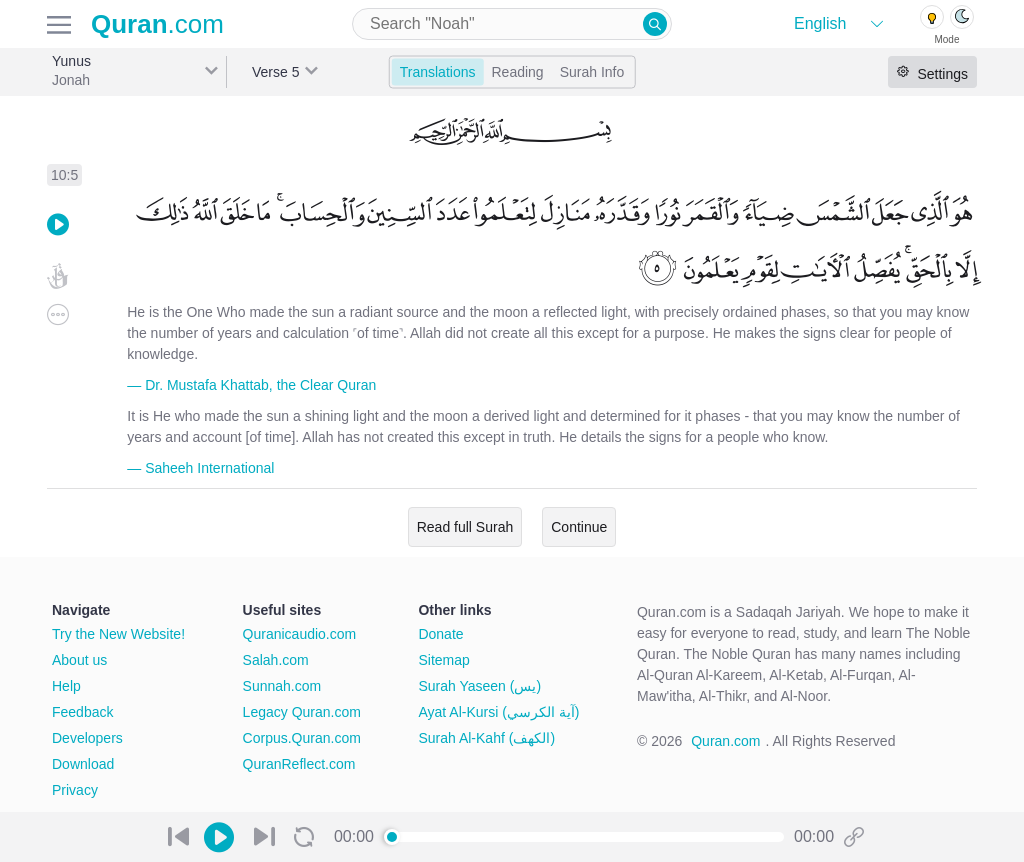 Image resolution: width=1024 pixels, height=862 pixels. Describe the element at coordinates (282, 686) in the screenshot. I see `Sunnah.com` at that location.